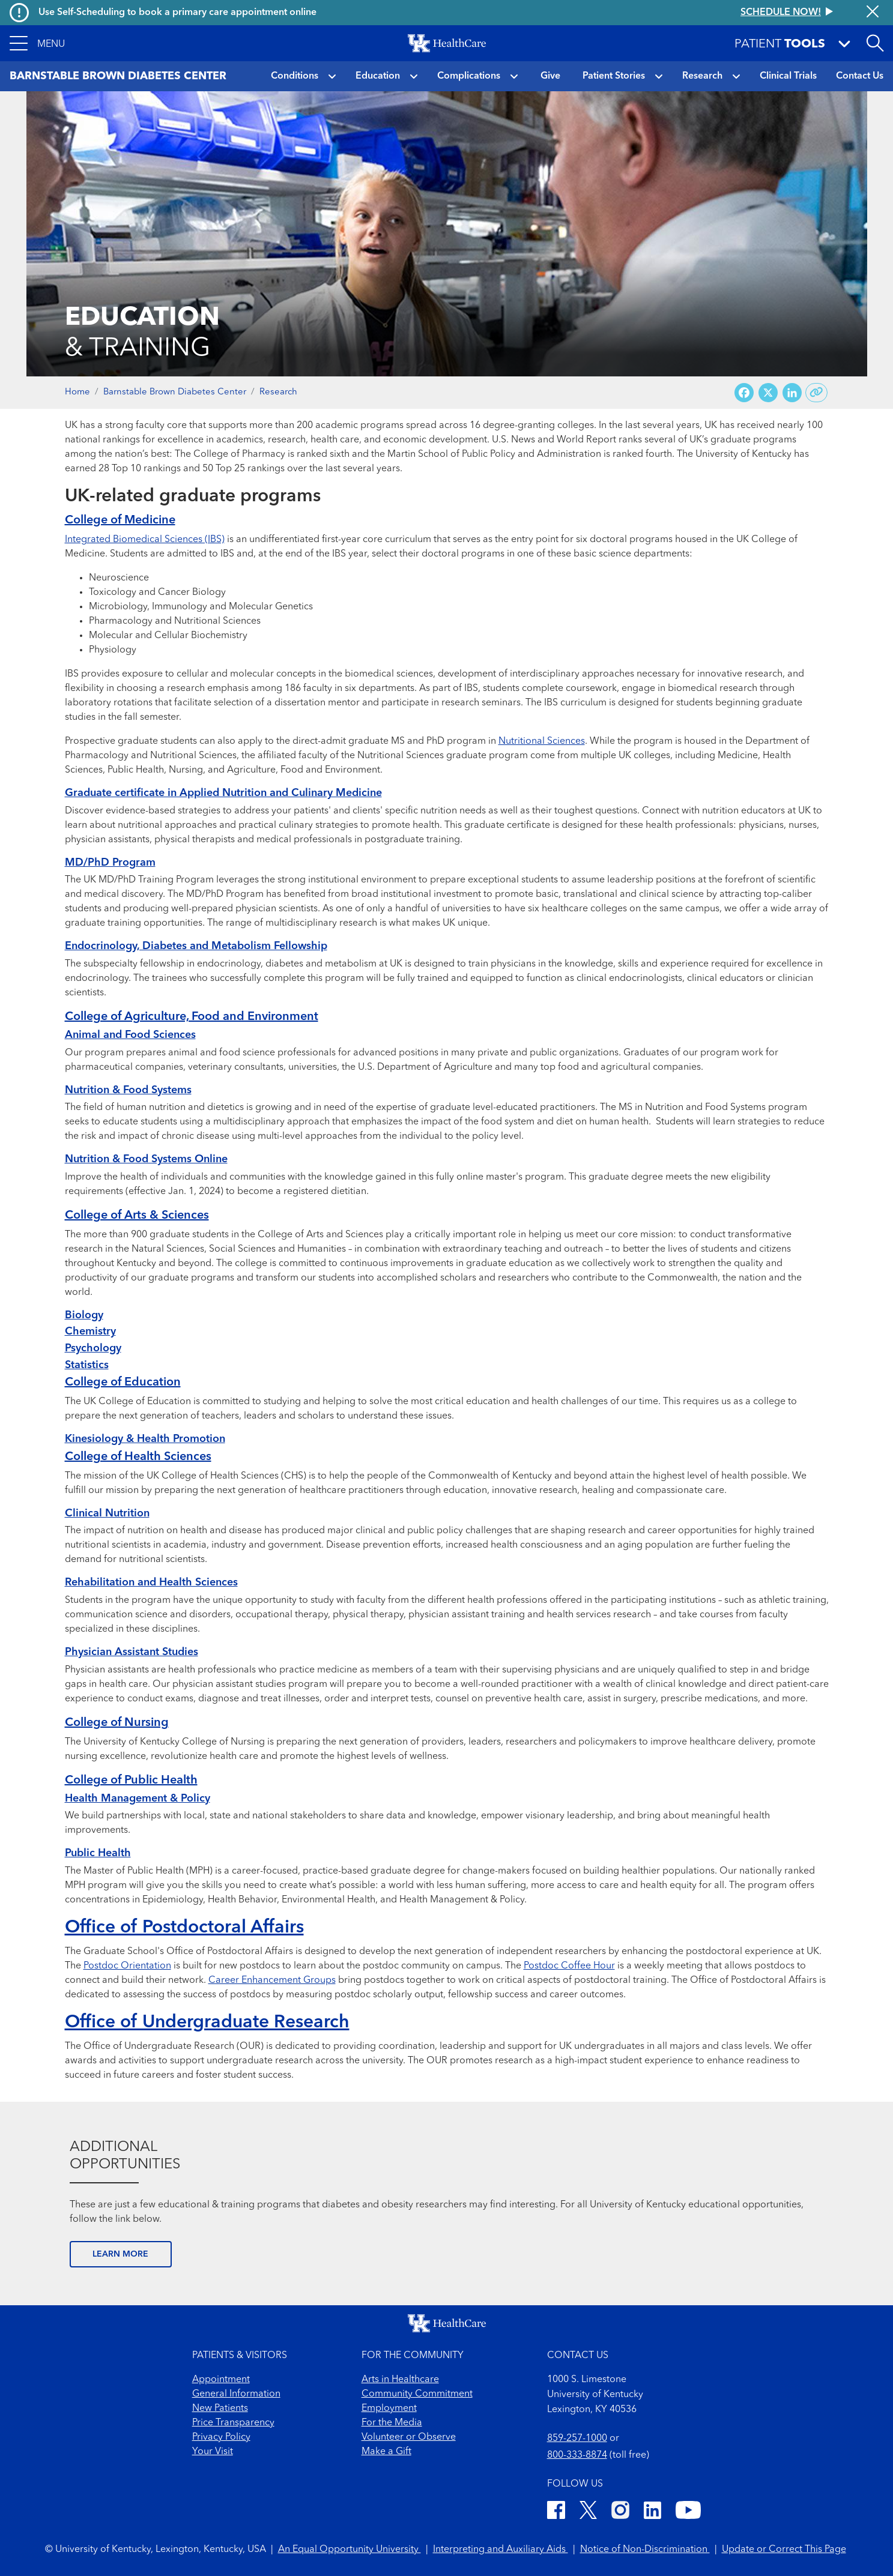 Image resolution: width=893 pixels, height=2576 pixels. Describe the element at coordinates (468, 76) in the screenshot. I see `Complications` at that location.